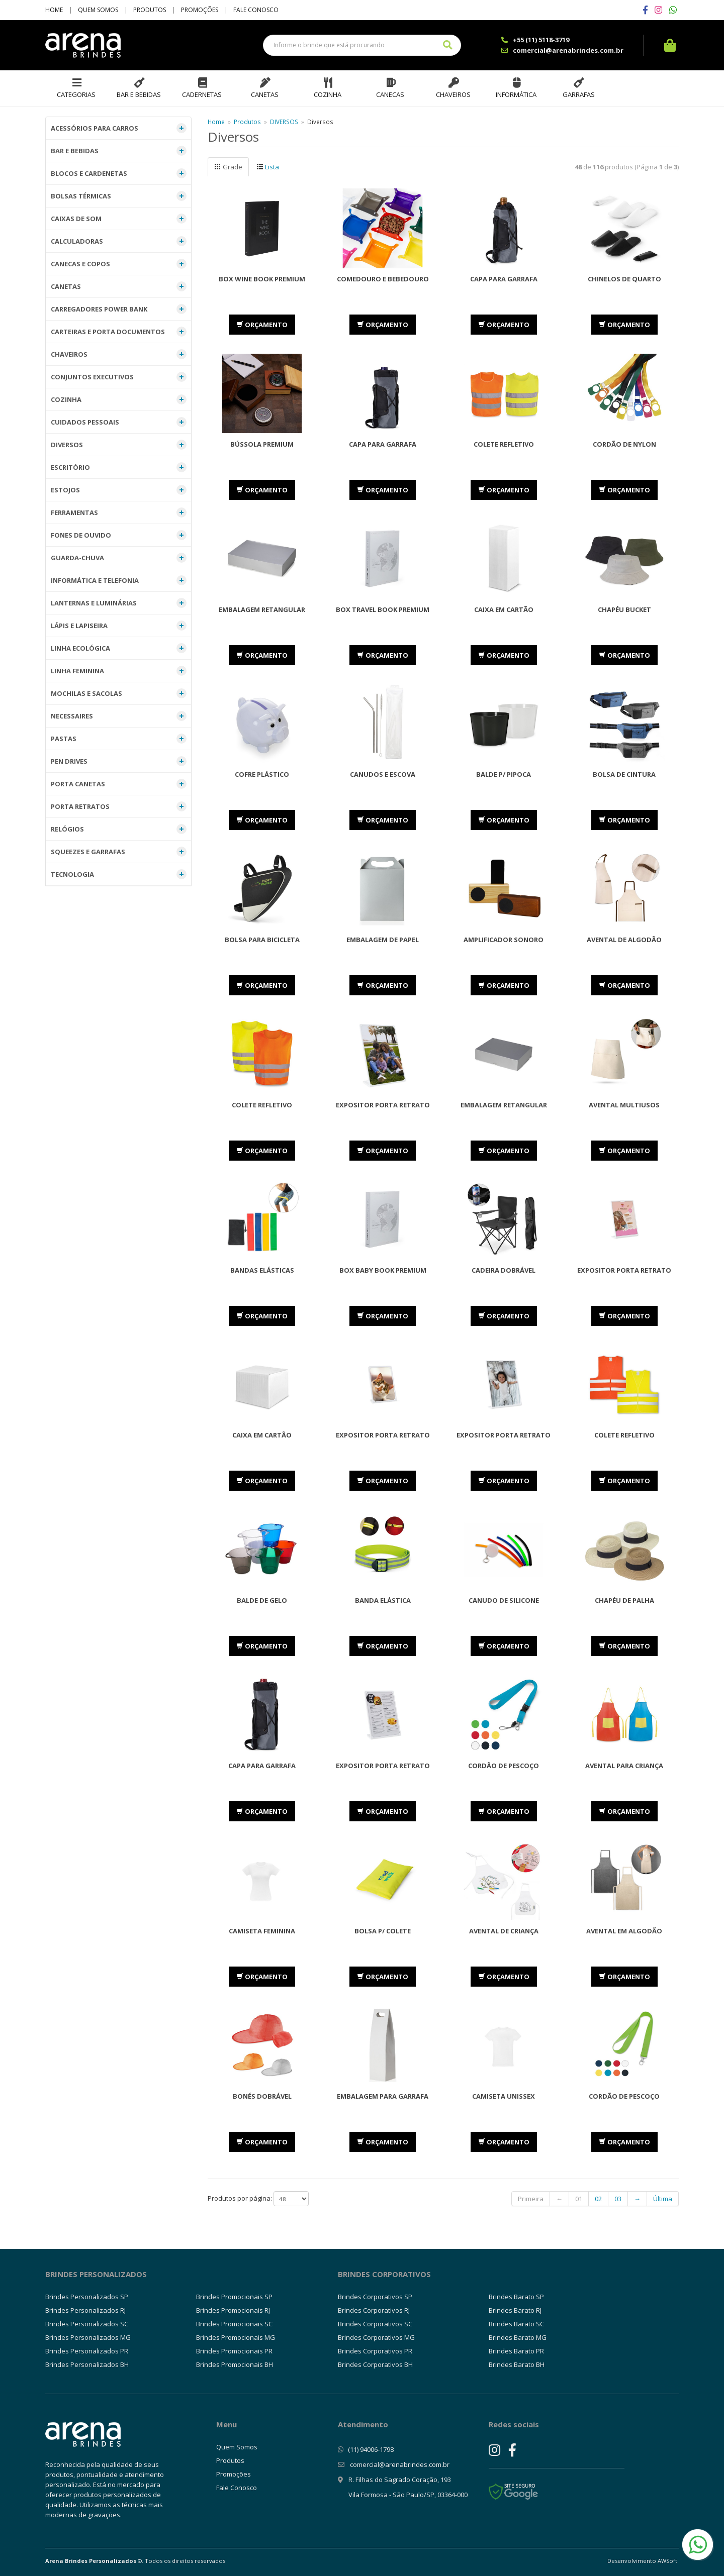  What do you see at coordinates (262, 1930) in the screenshot?
I see `Camiseta Feminina` at bounding box center [262, 1930].